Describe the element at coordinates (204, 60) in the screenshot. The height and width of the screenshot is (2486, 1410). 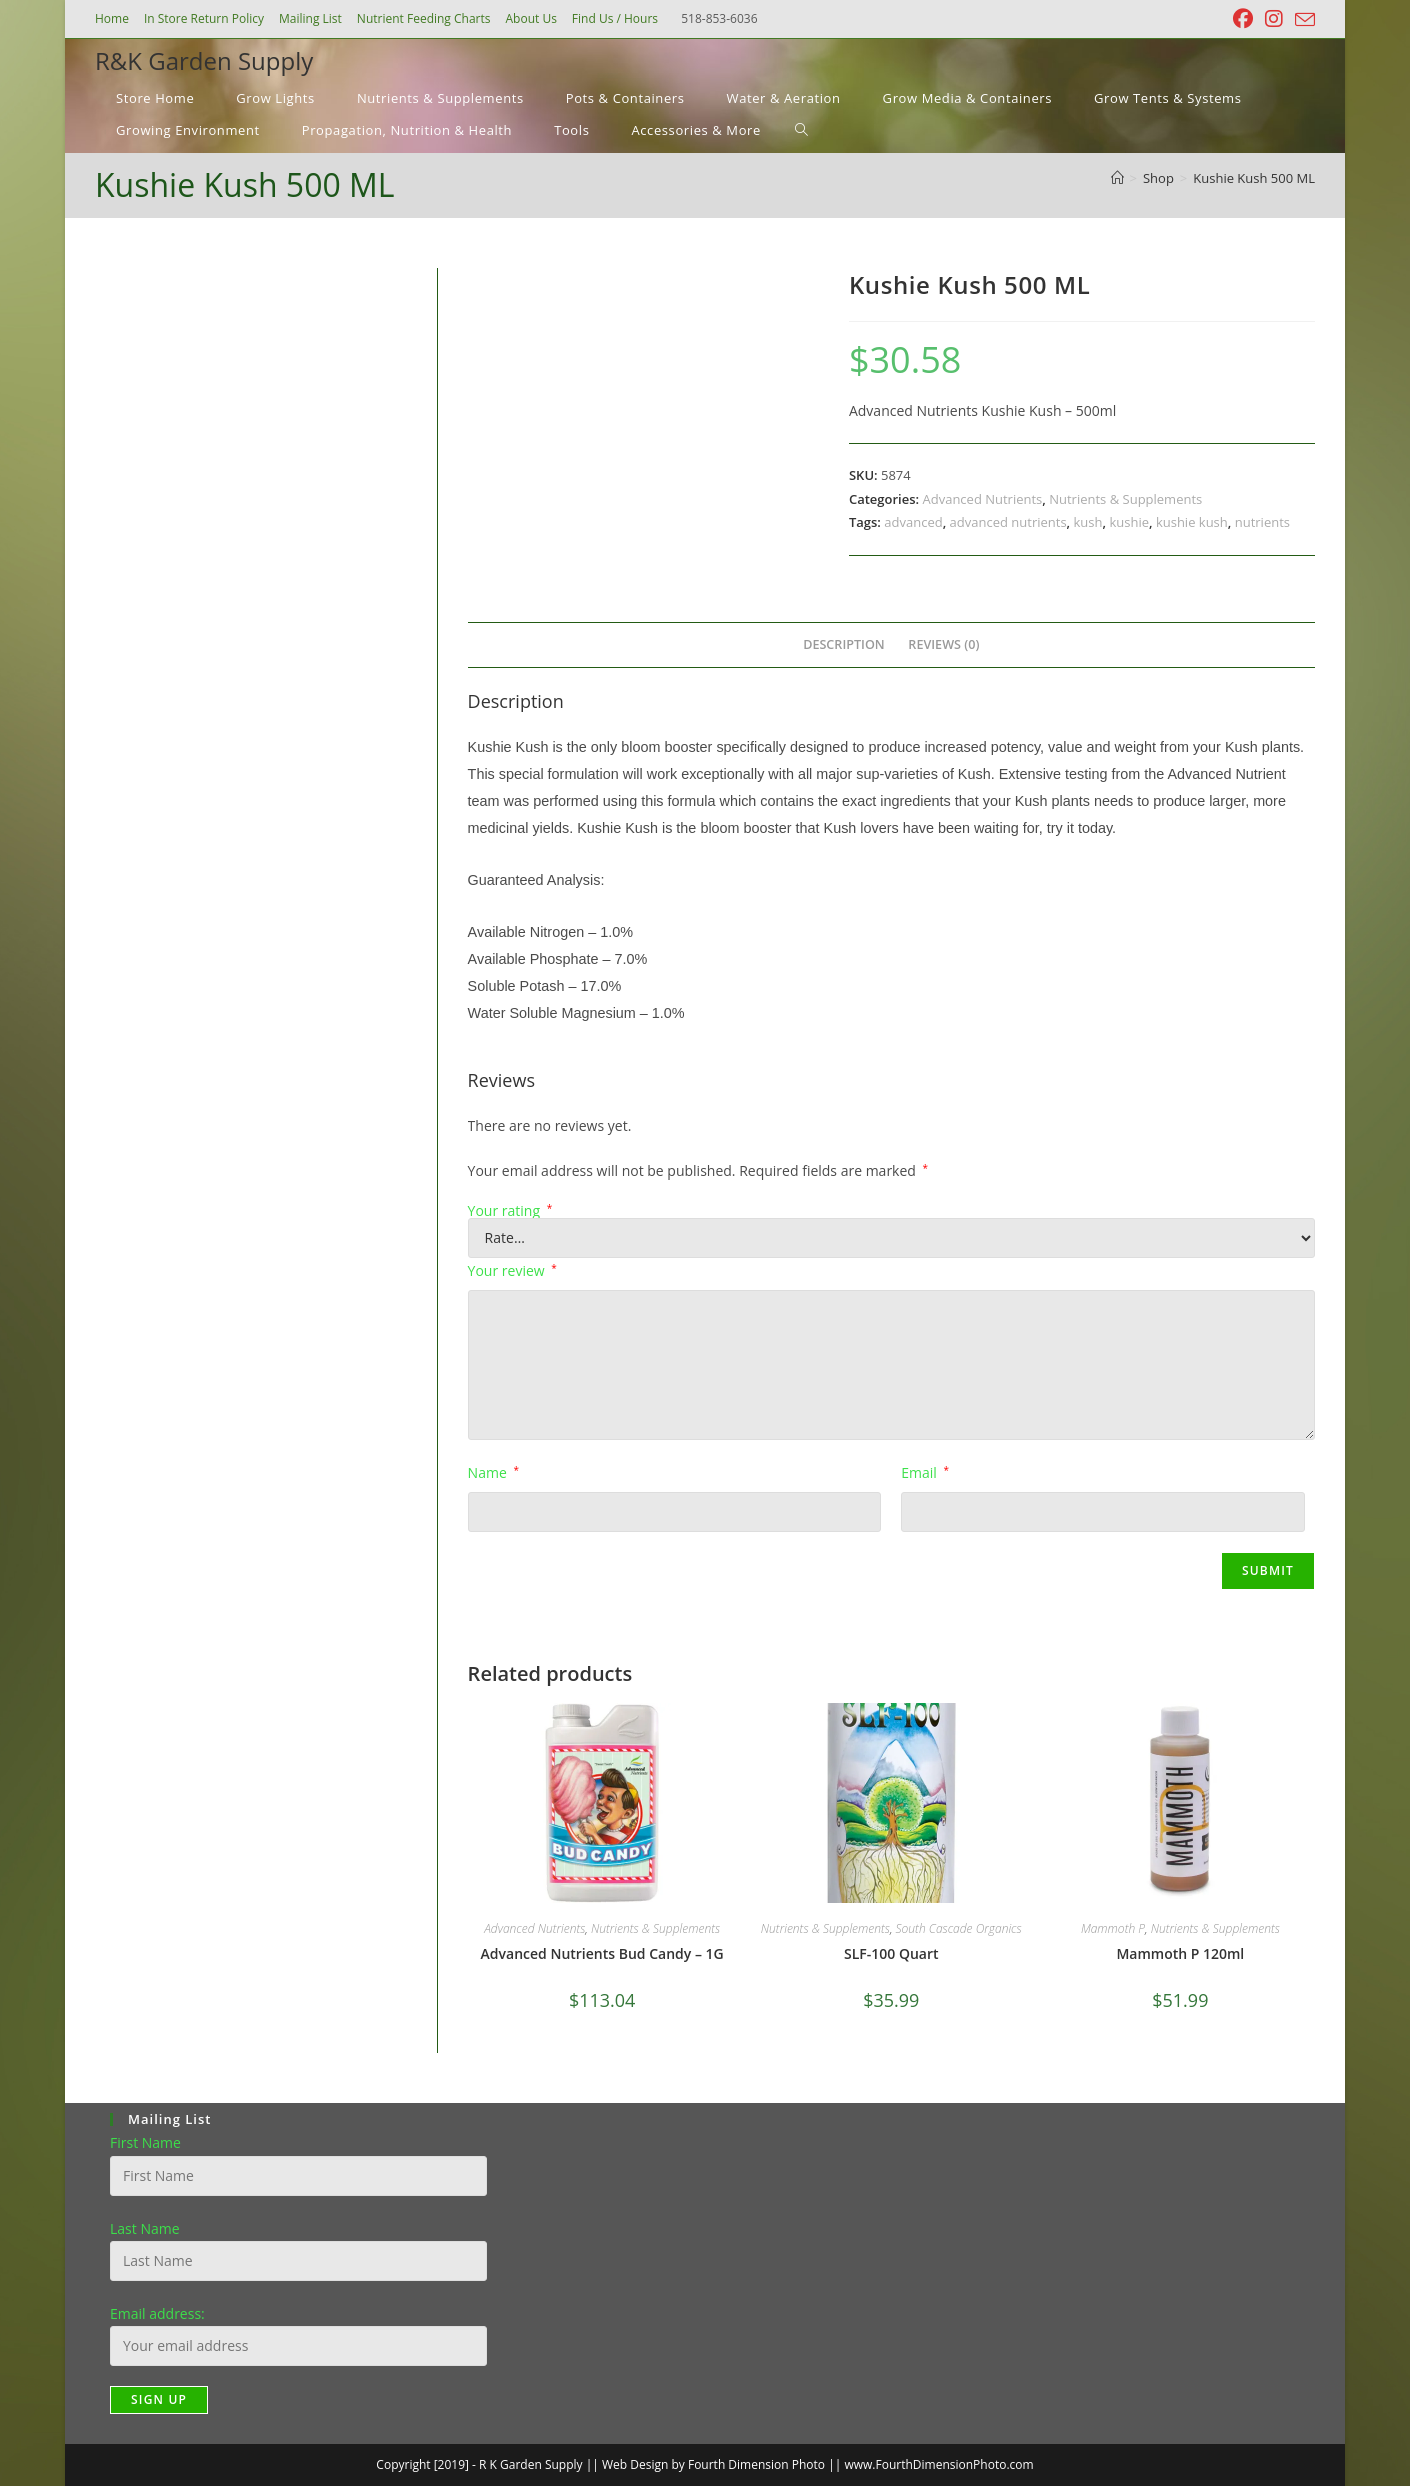
I see `R&K Garden Supply` at that location.